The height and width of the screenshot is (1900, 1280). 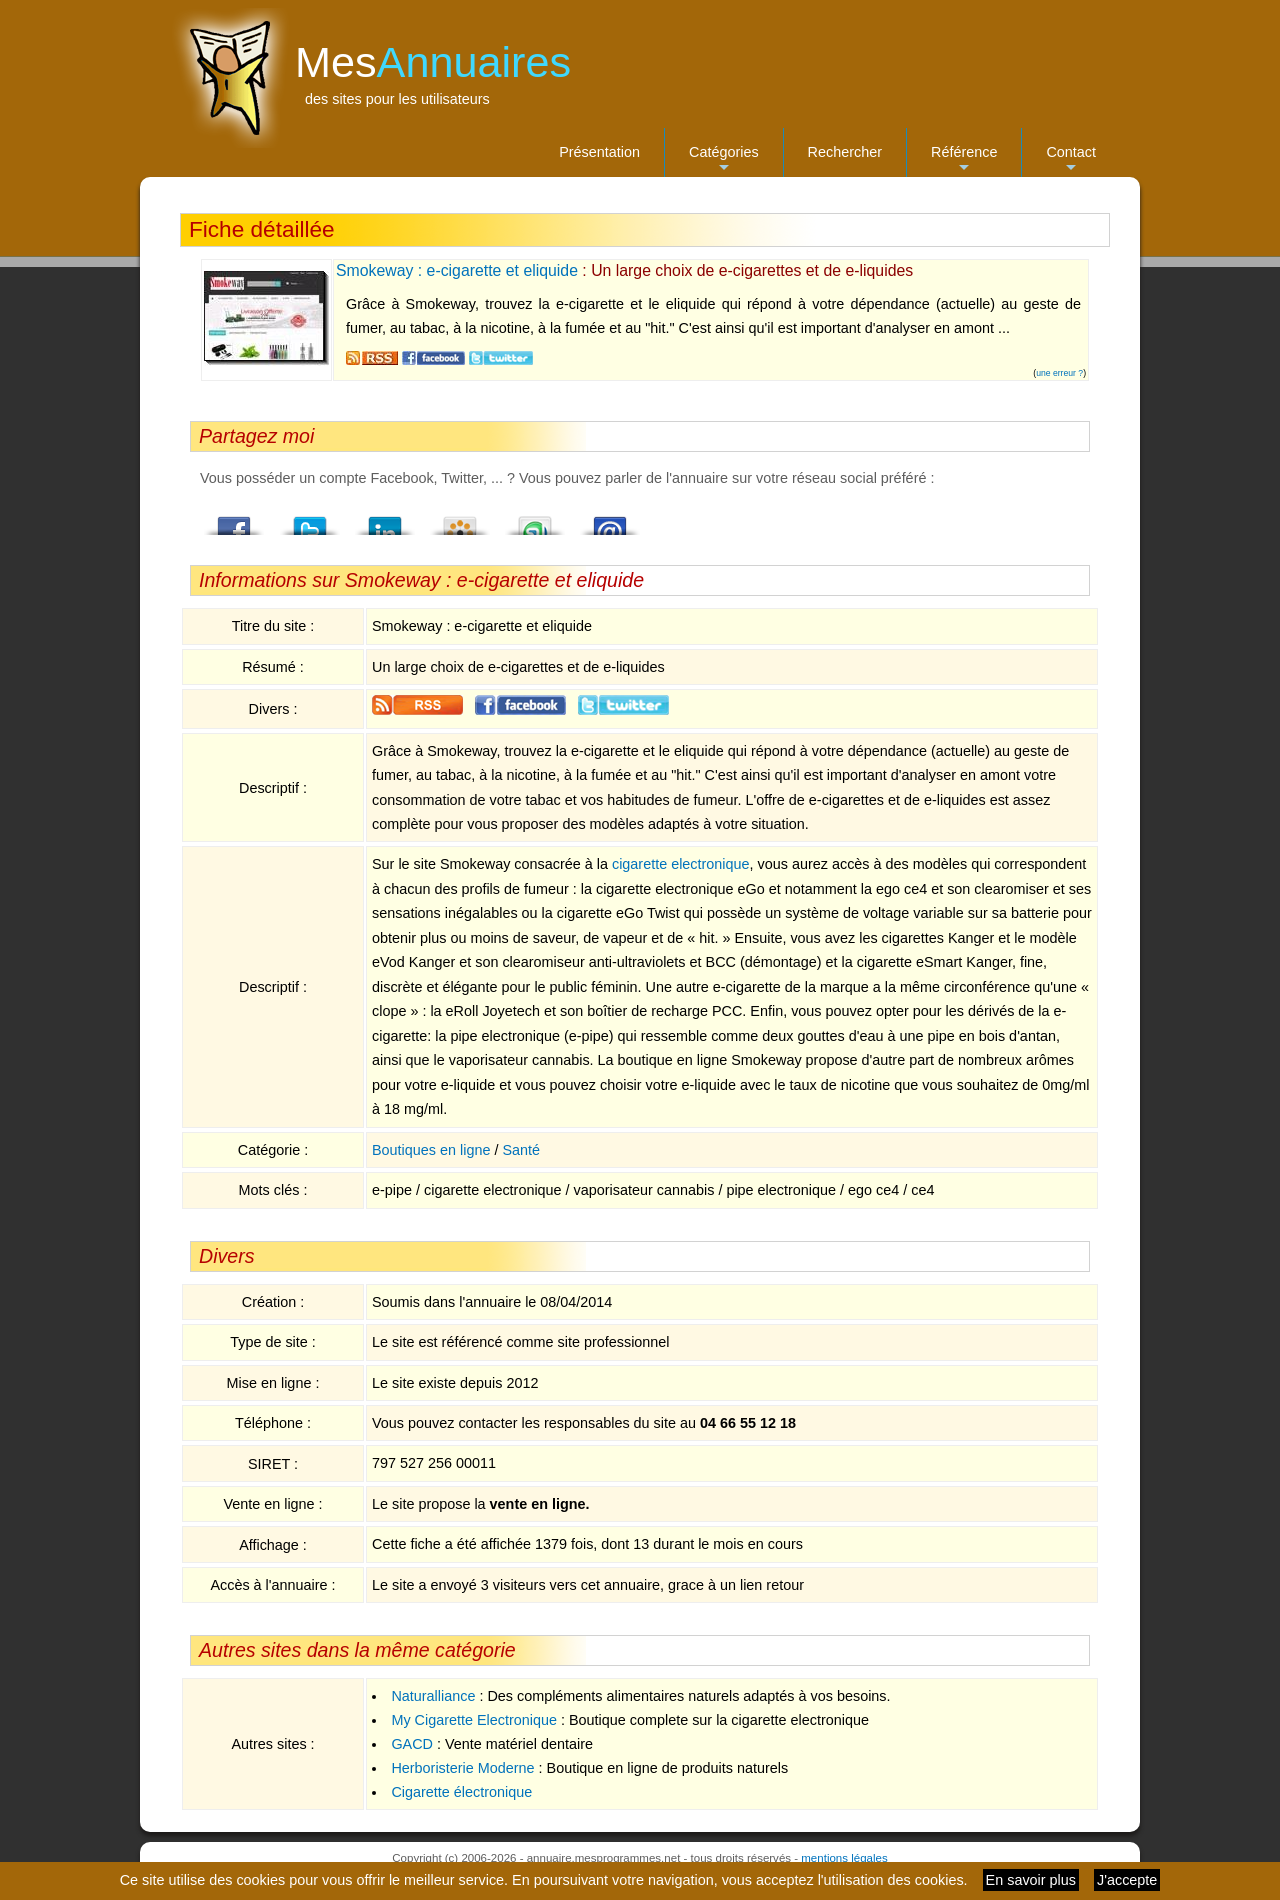 What do you see at coordinates (535, 520) in the screenshot?
I see `StumbleUpon` at bounding box center [535, 520].